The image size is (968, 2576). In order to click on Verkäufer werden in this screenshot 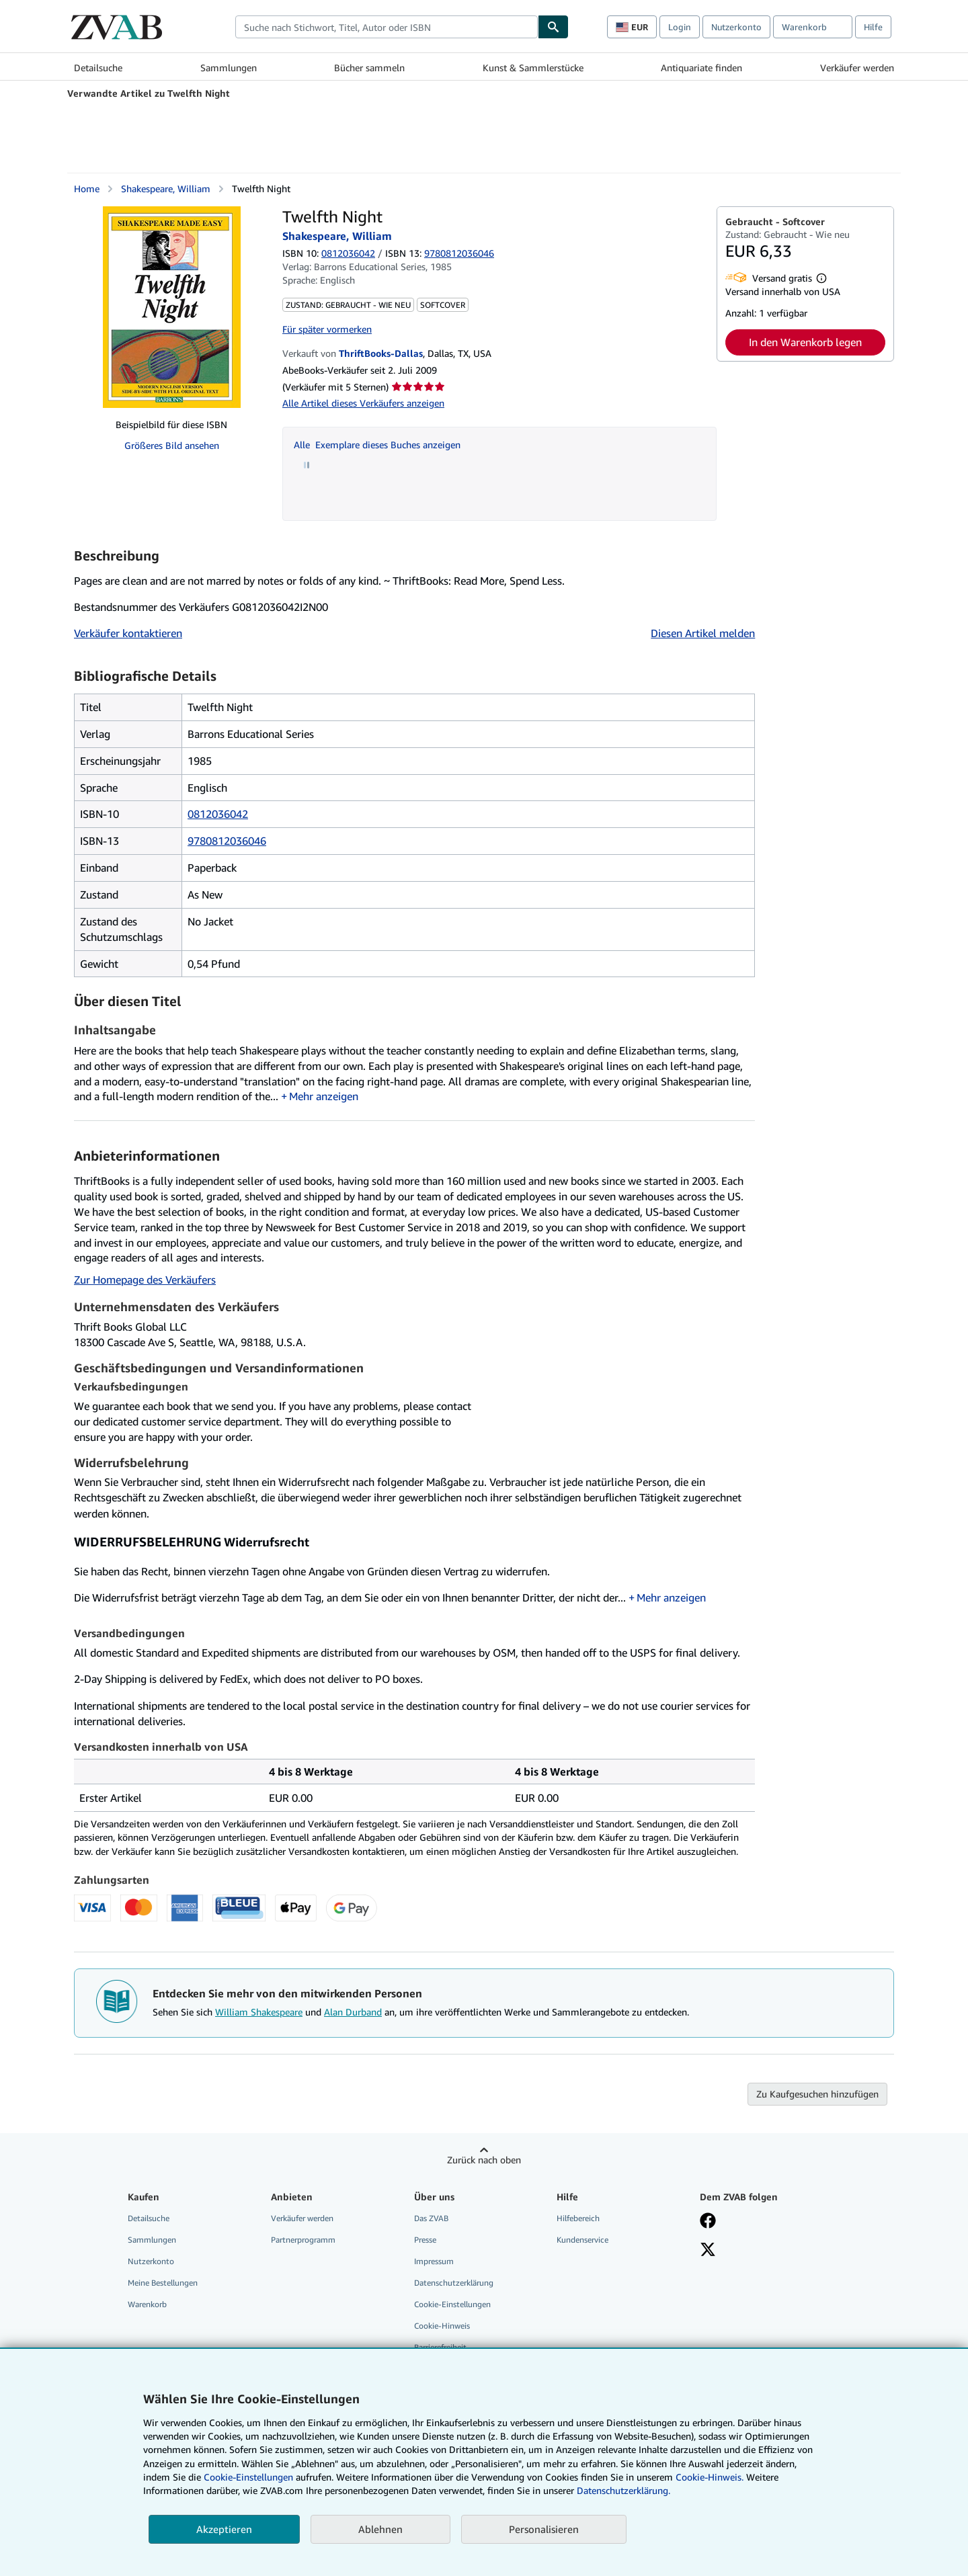, I will do `click(857, 67)`.